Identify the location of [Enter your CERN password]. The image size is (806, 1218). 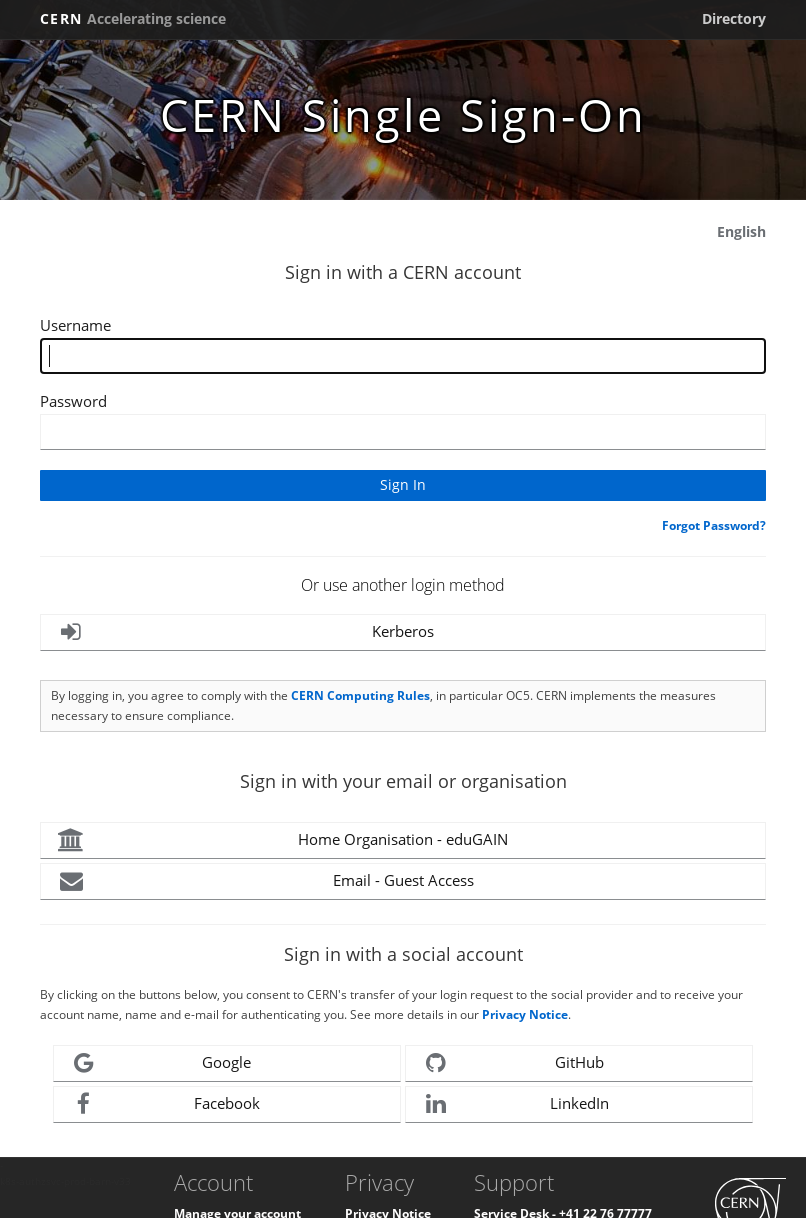
(403, 432).